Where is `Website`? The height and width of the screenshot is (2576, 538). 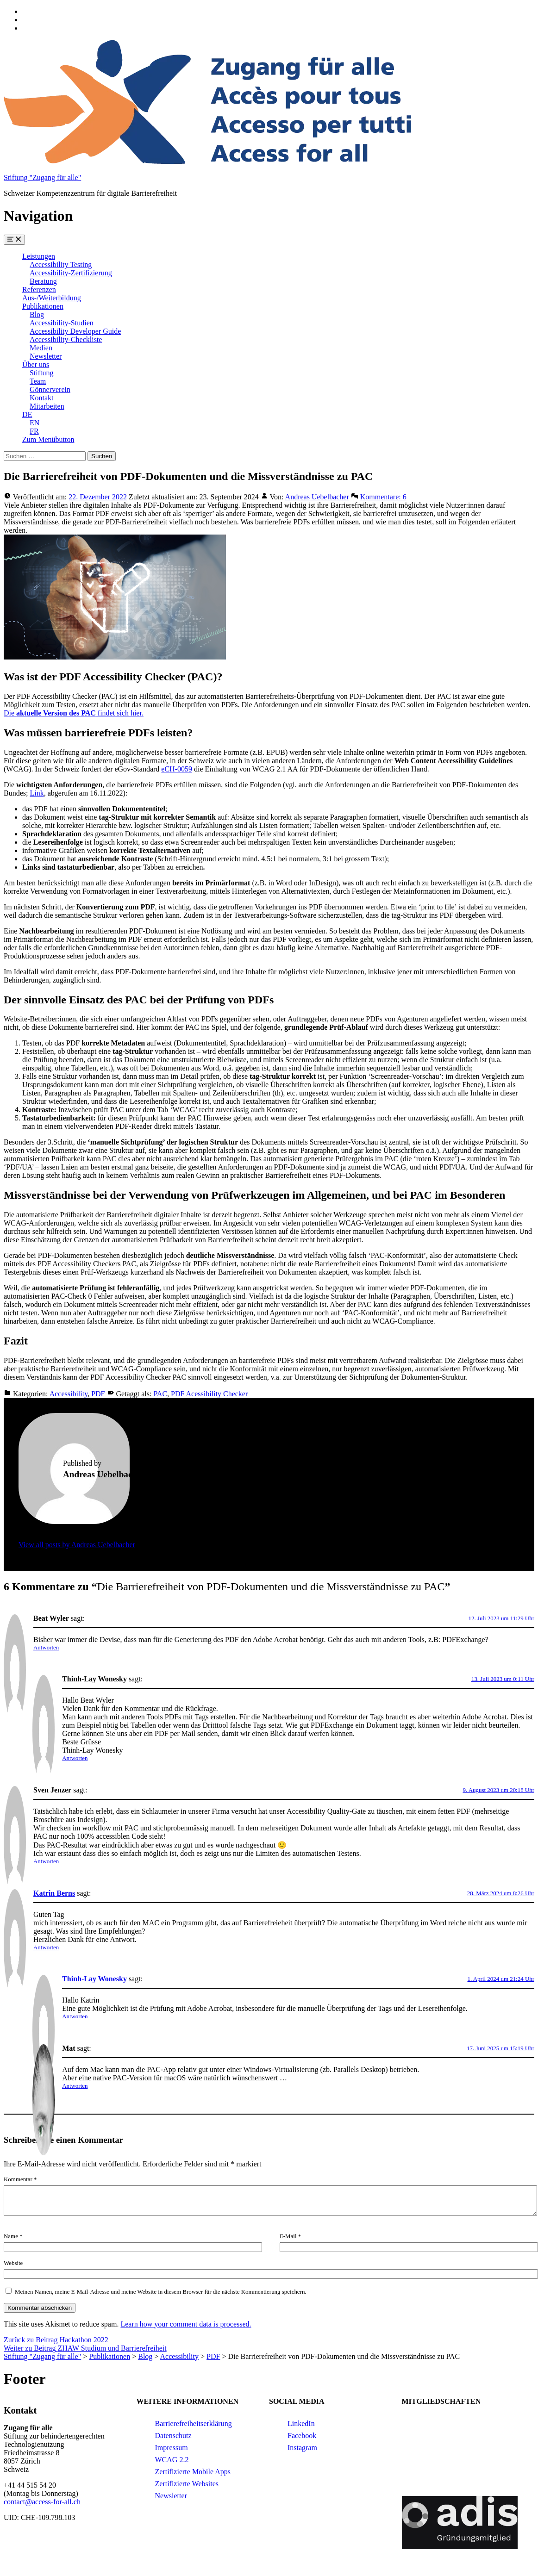
Website is located at coordinates (13, 2262).